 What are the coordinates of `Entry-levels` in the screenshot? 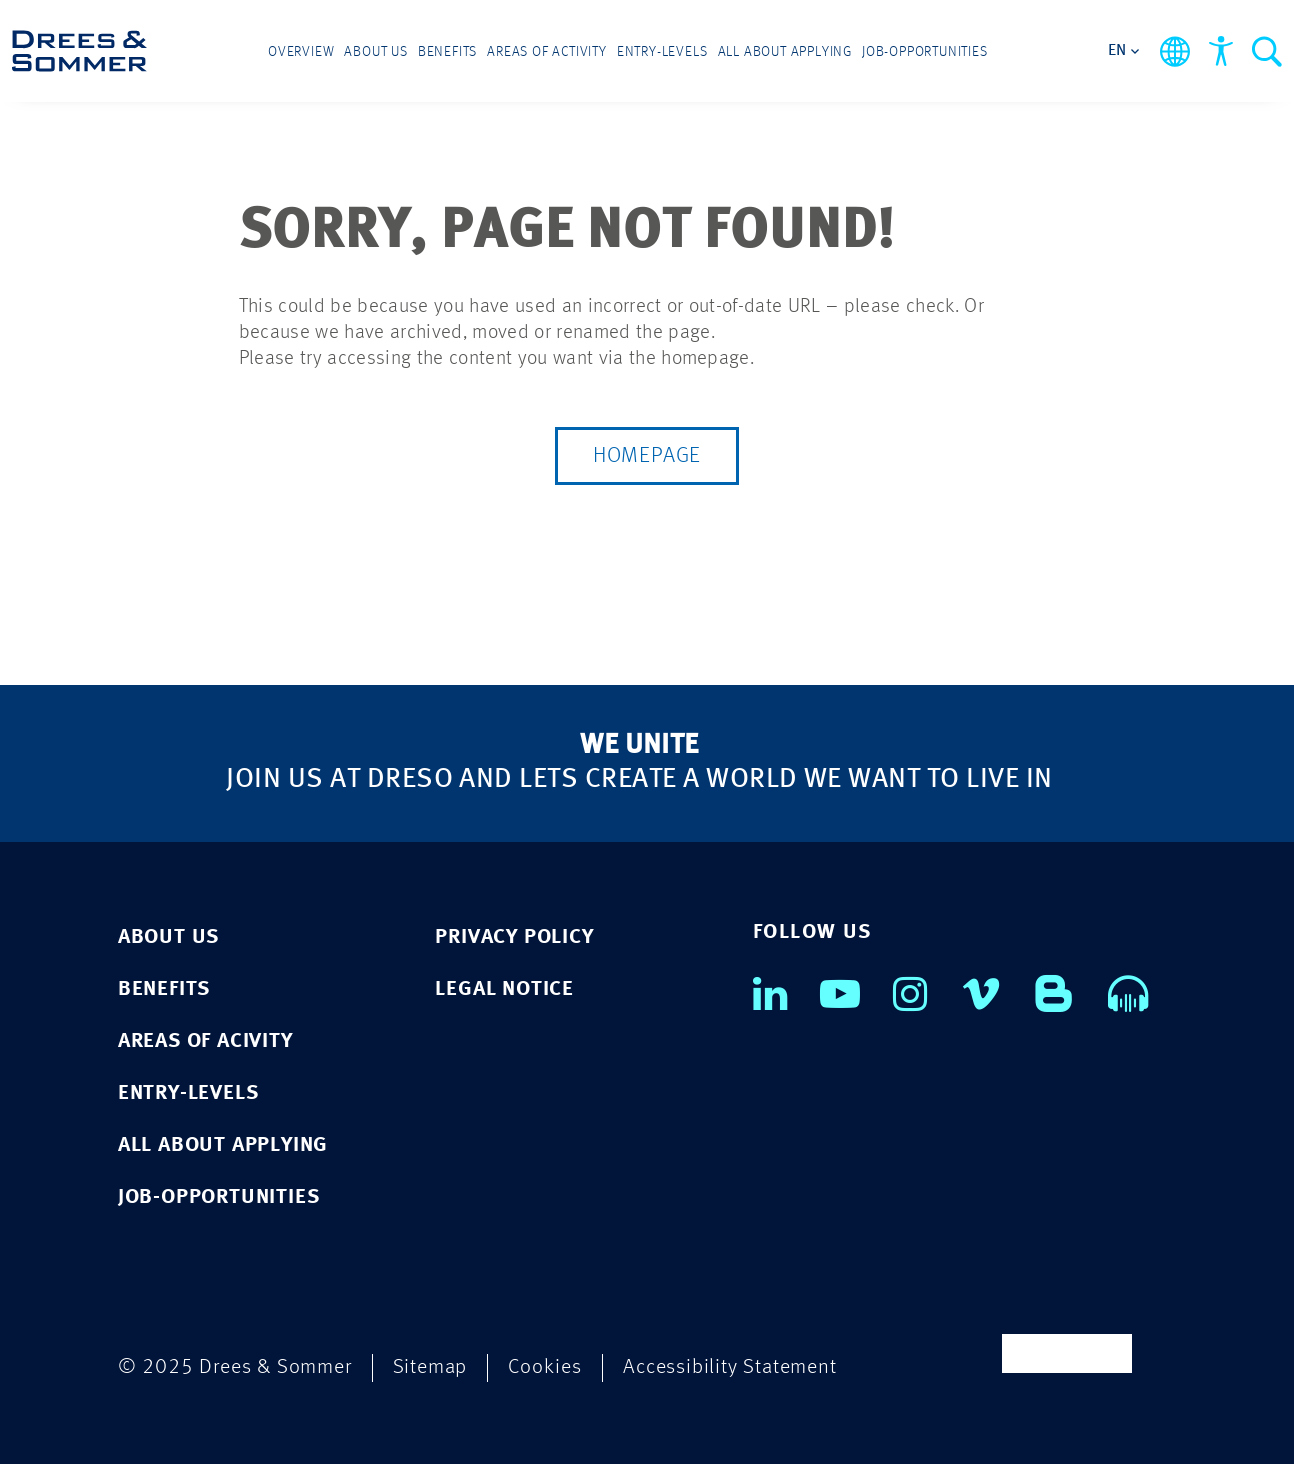 It's located at (662, 52).